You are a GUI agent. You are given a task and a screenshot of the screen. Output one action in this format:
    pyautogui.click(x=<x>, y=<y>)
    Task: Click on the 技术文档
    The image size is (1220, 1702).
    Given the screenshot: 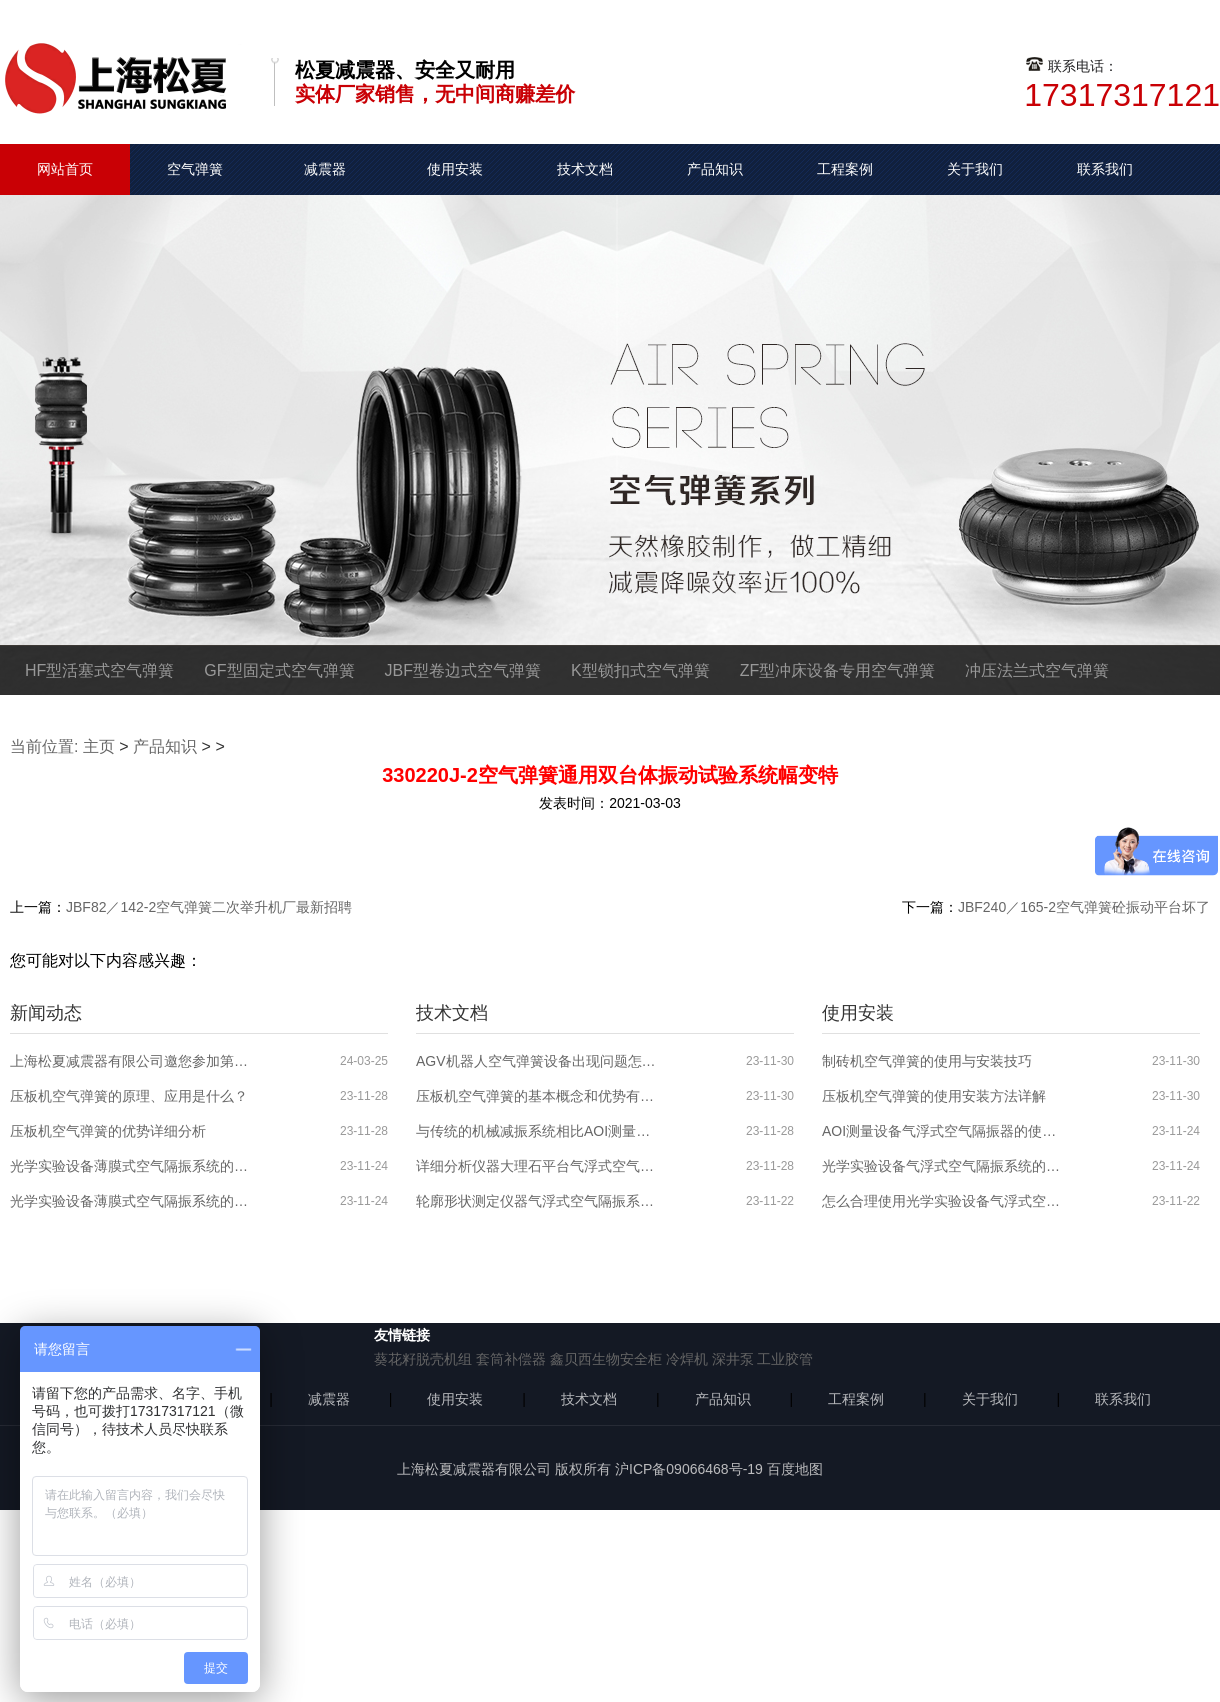 What is the action you would take?
    pyautogui.click(x=585, y=169)
    